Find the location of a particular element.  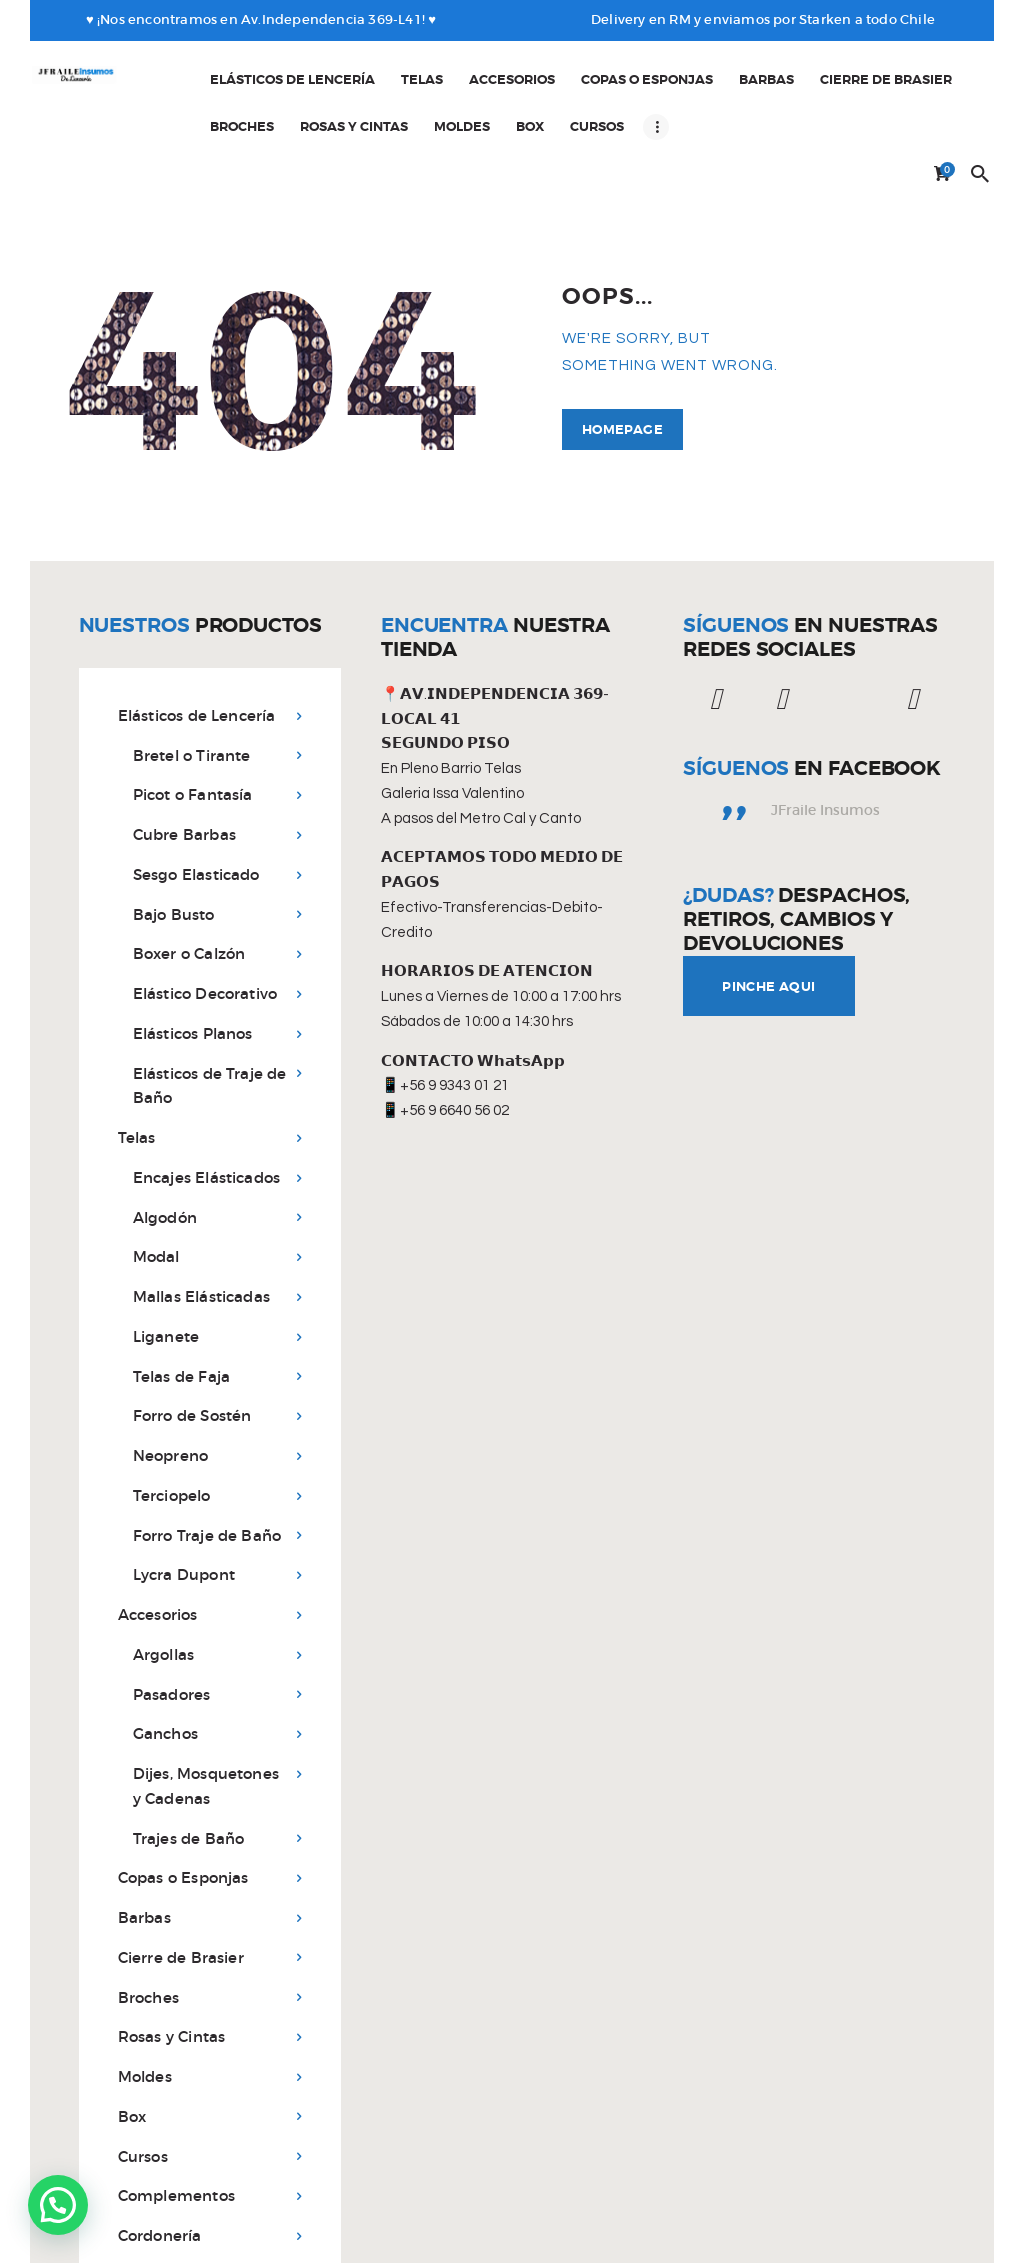

Forro de Sostén is located at coordinates (192, 1335).